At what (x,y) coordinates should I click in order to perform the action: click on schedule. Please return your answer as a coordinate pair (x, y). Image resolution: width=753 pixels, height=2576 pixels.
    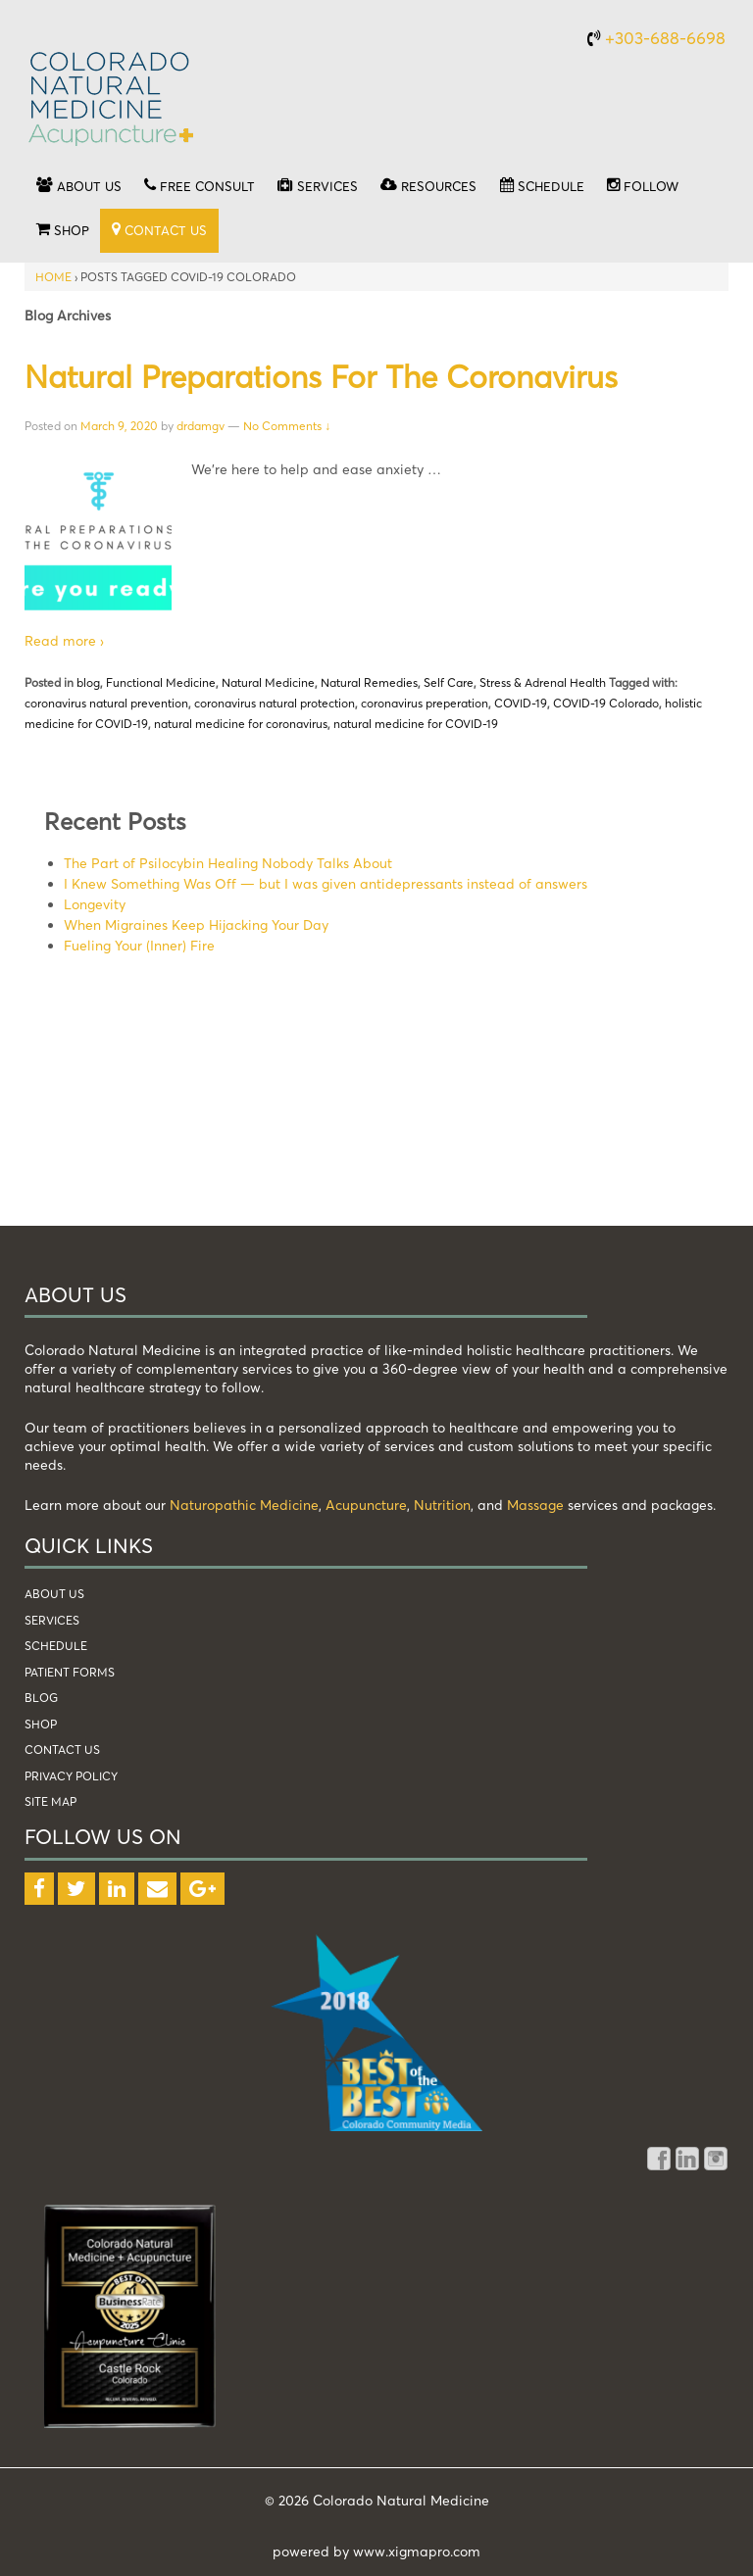
    Looking at the image, I should click on (56, 1645).